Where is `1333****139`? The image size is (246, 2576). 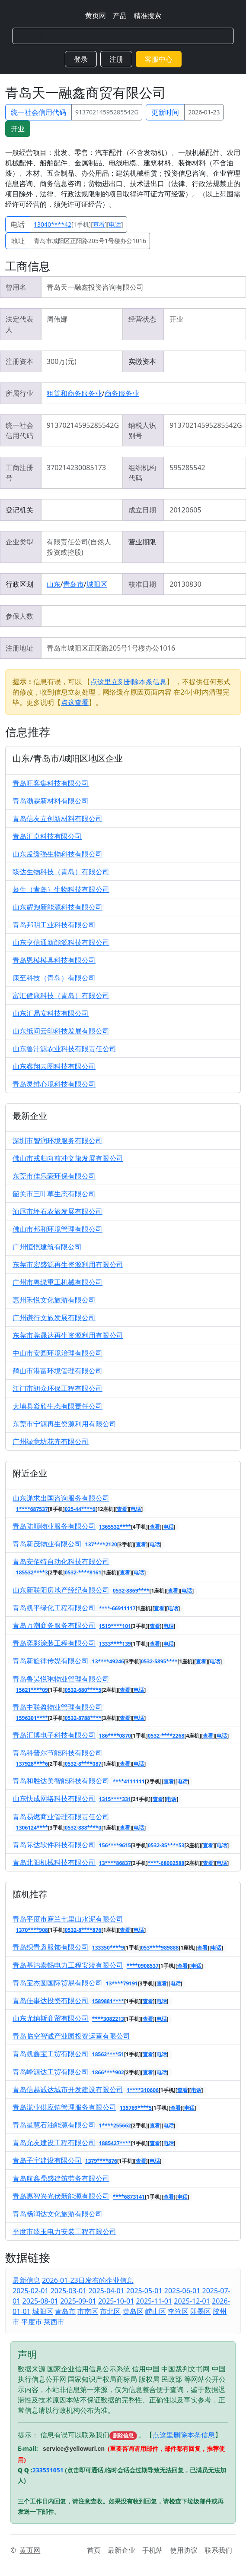
1333****139 is located at coordinates (115, 1643).